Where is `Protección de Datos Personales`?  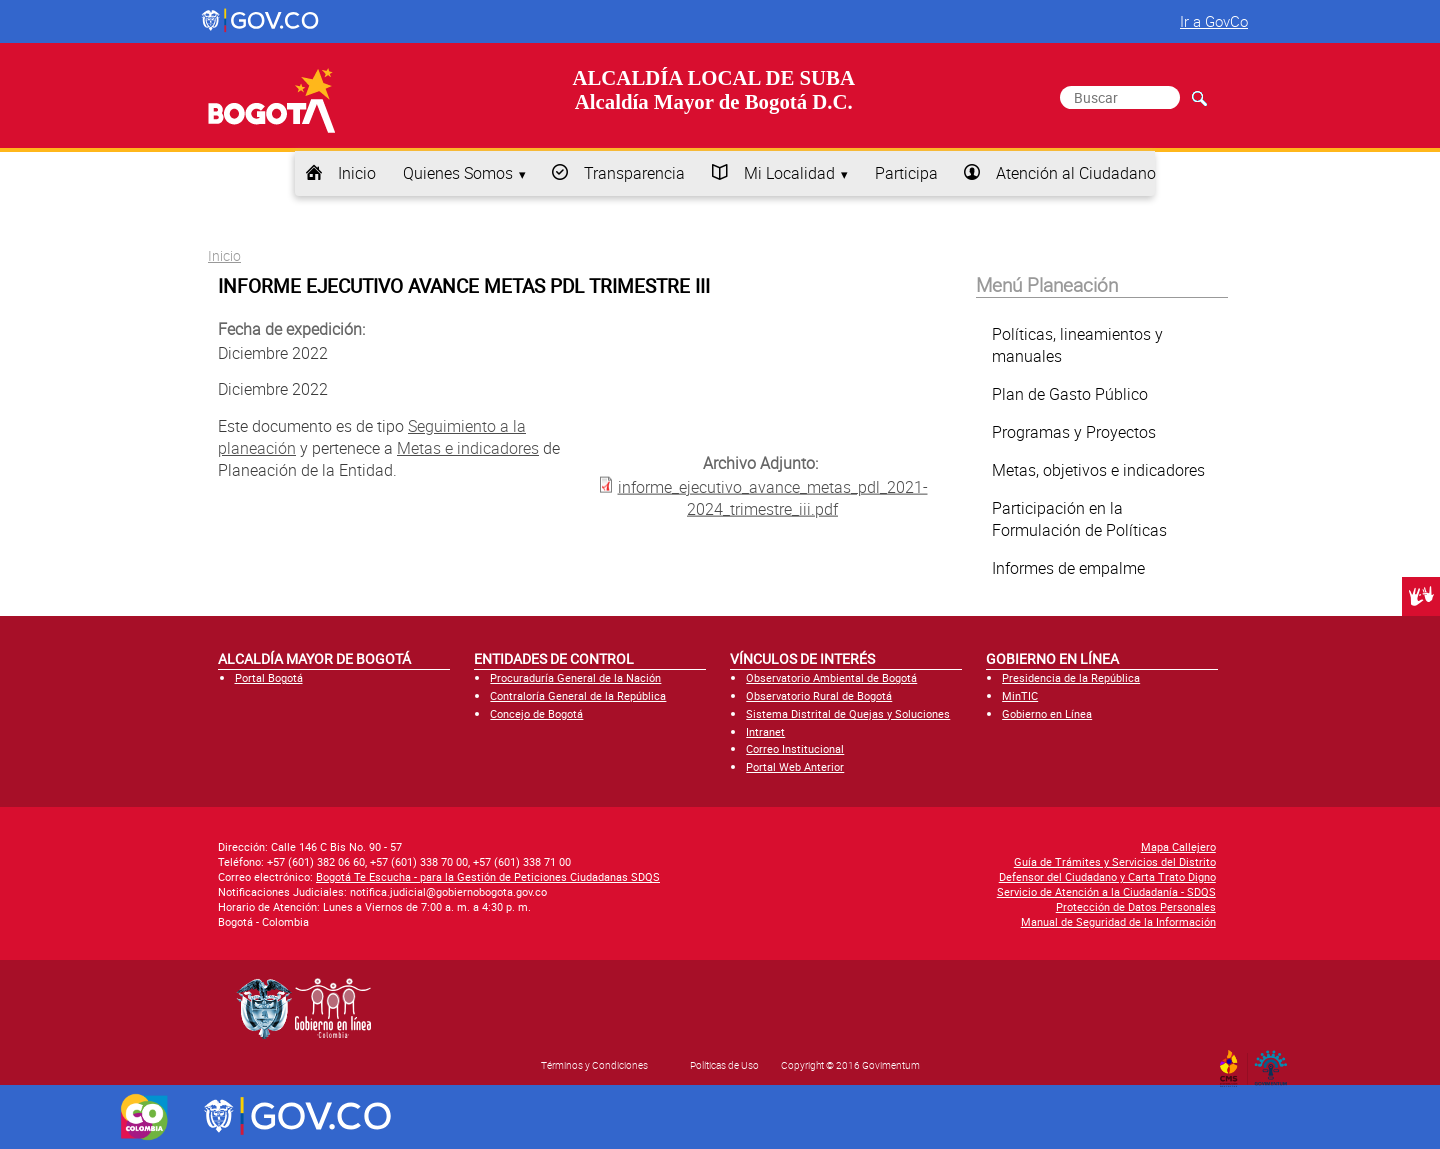 Protección de Datos Personales is located at coordinates (1136, 906).